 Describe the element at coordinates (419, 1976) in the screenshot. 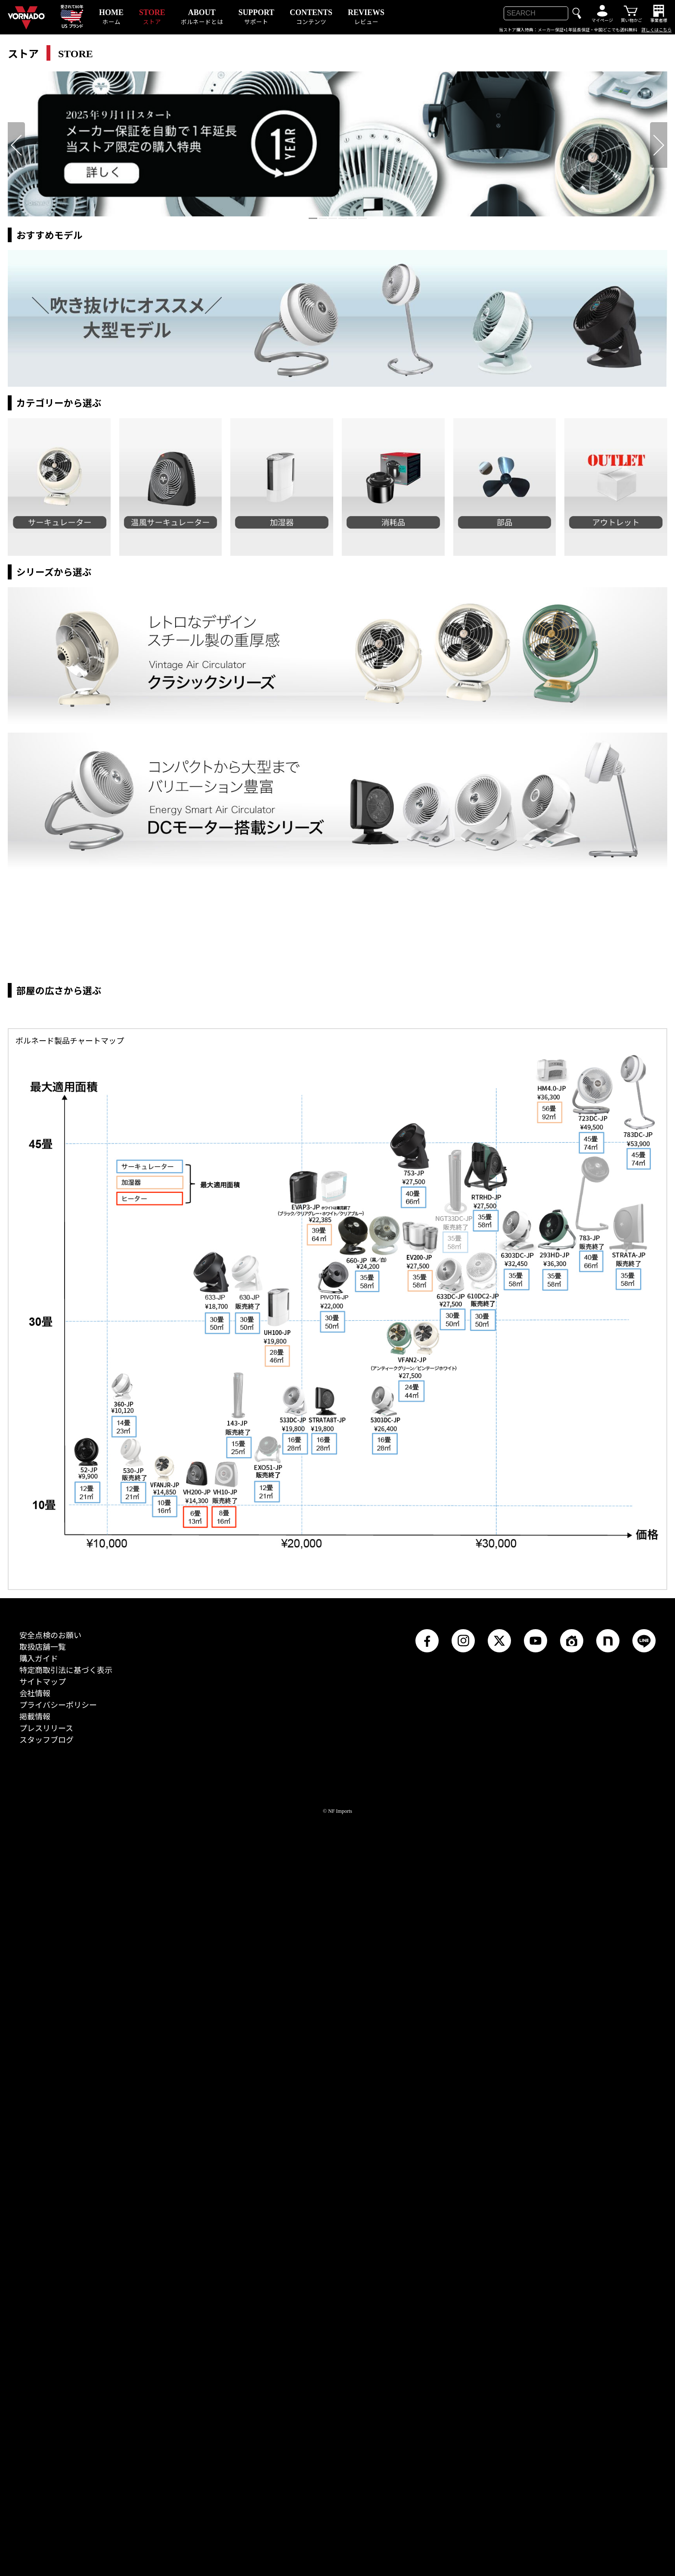

I see `https://vornado.jp/store/products_item/EV200-JP` at that location.